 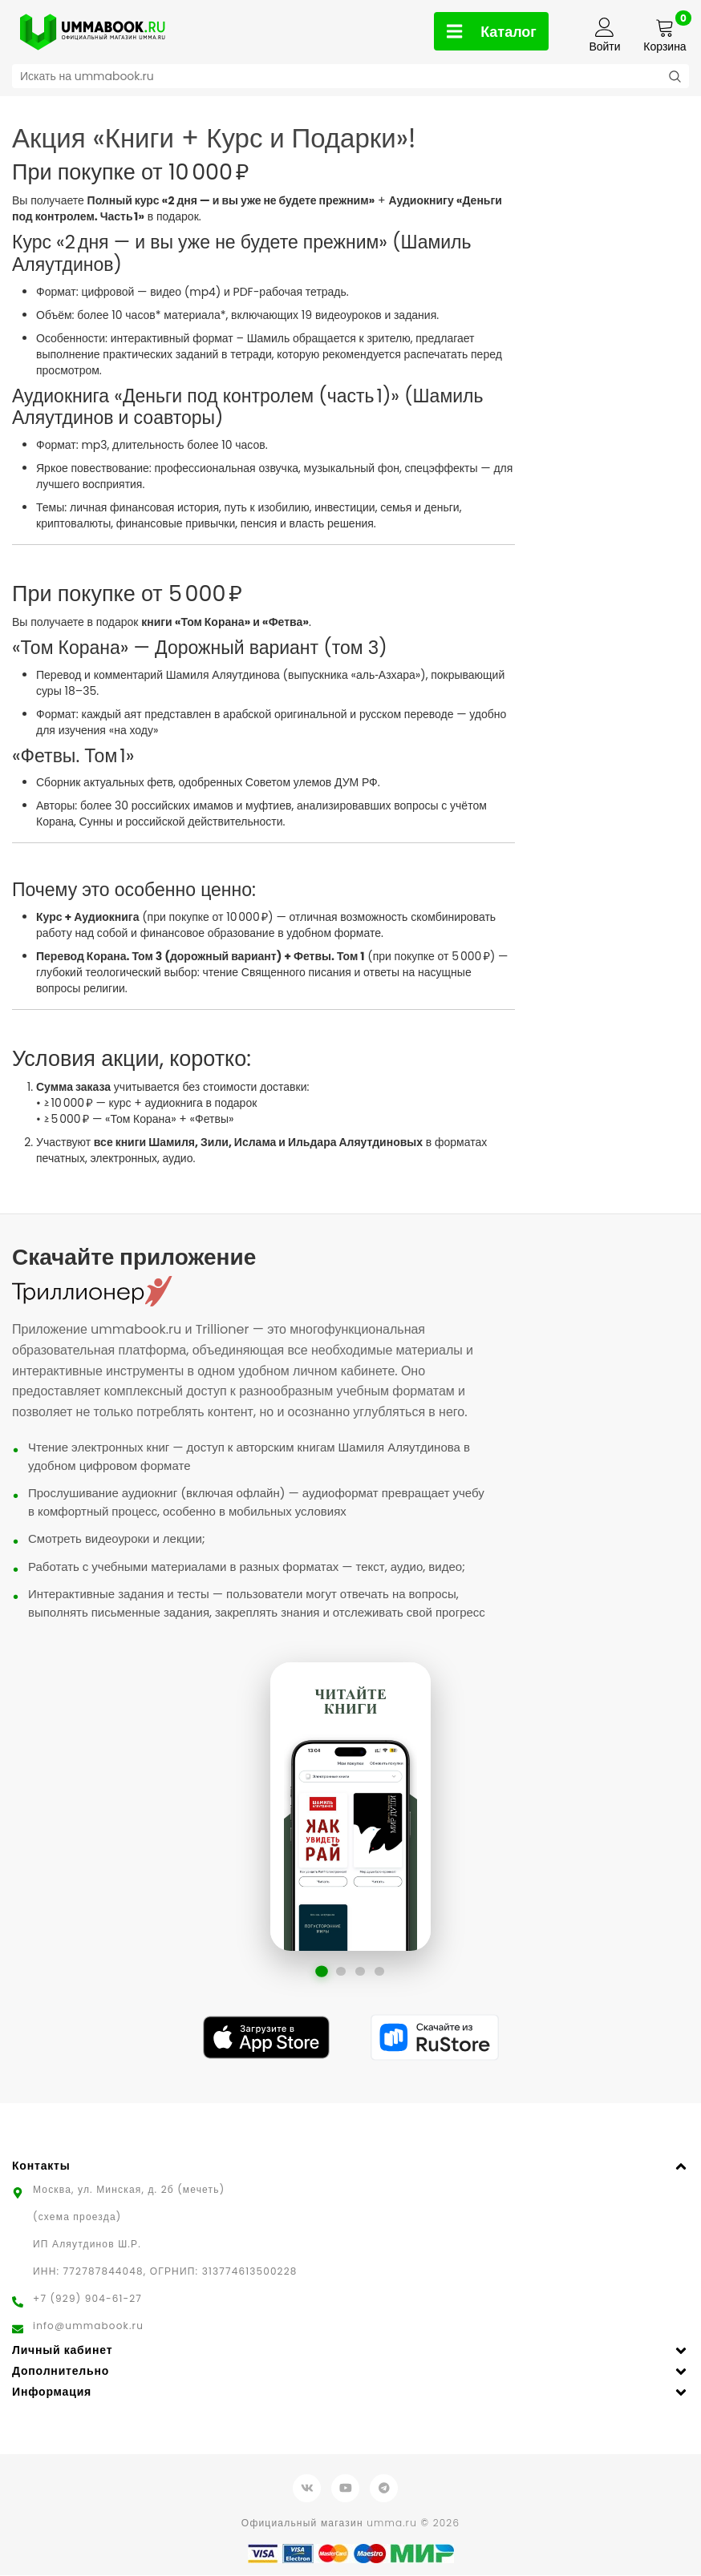 What do you see at coordinates (62, 2351) in the screenshot?
I see `Личный кабинет` at bounding box center [62, 2351].